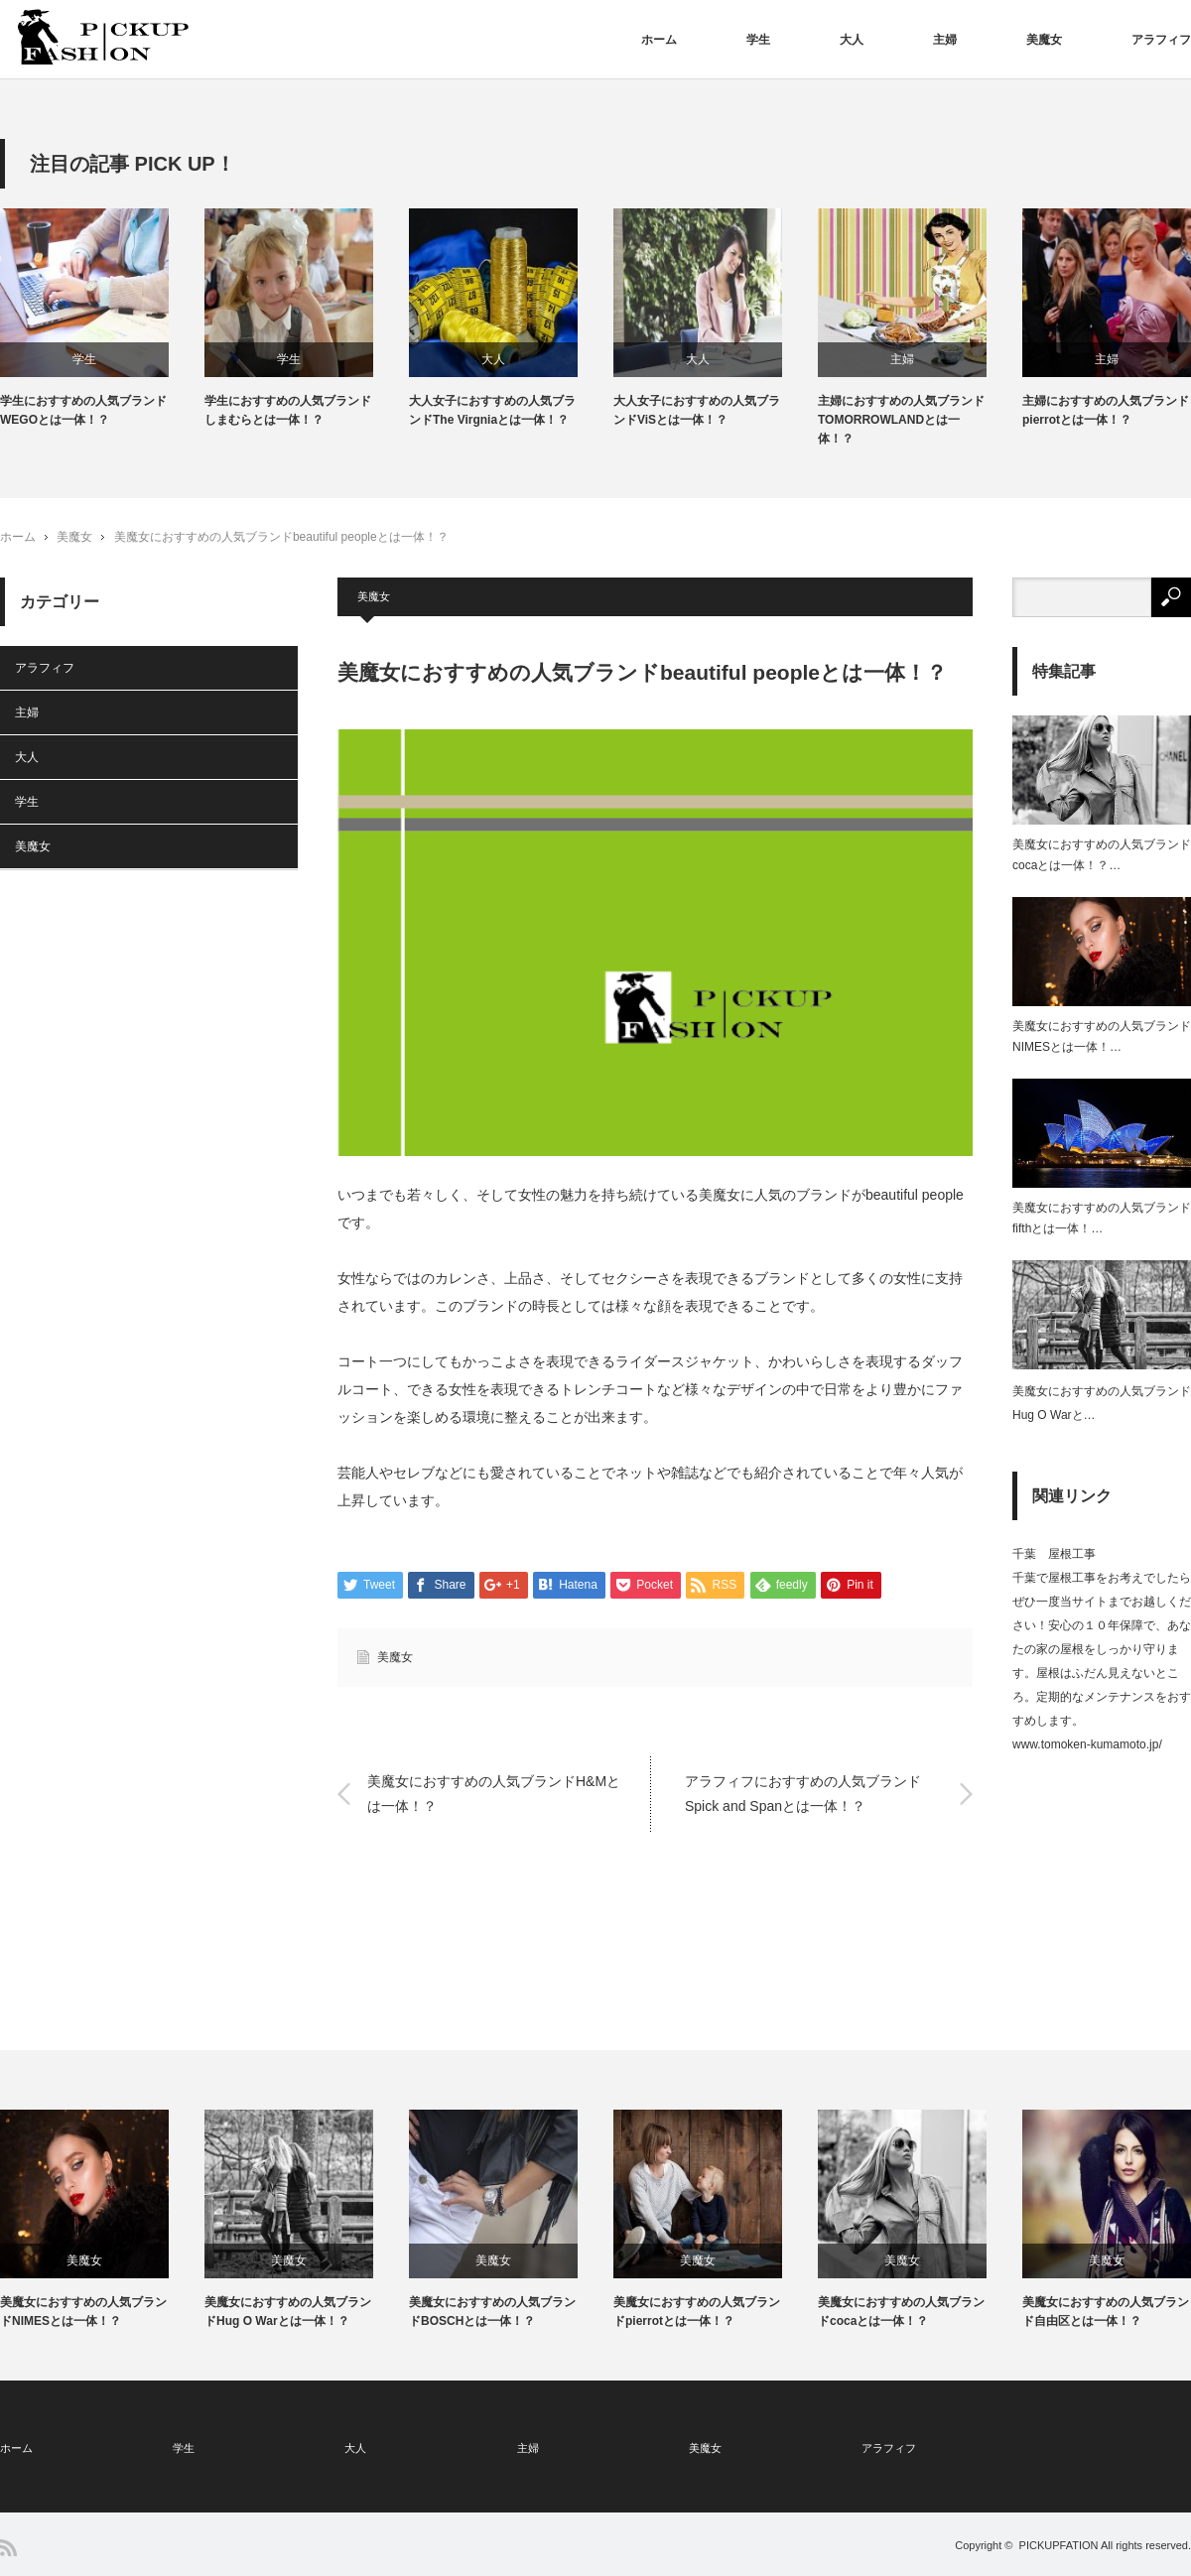 This screenshot has width=1191, height=2576. What do you see at coordinates (803, 1793) in the screenshot?
I see `アラフィフにおすすめの人気ブランドSpick and Spanとは一体！？` at bounding box center [803, 1793].